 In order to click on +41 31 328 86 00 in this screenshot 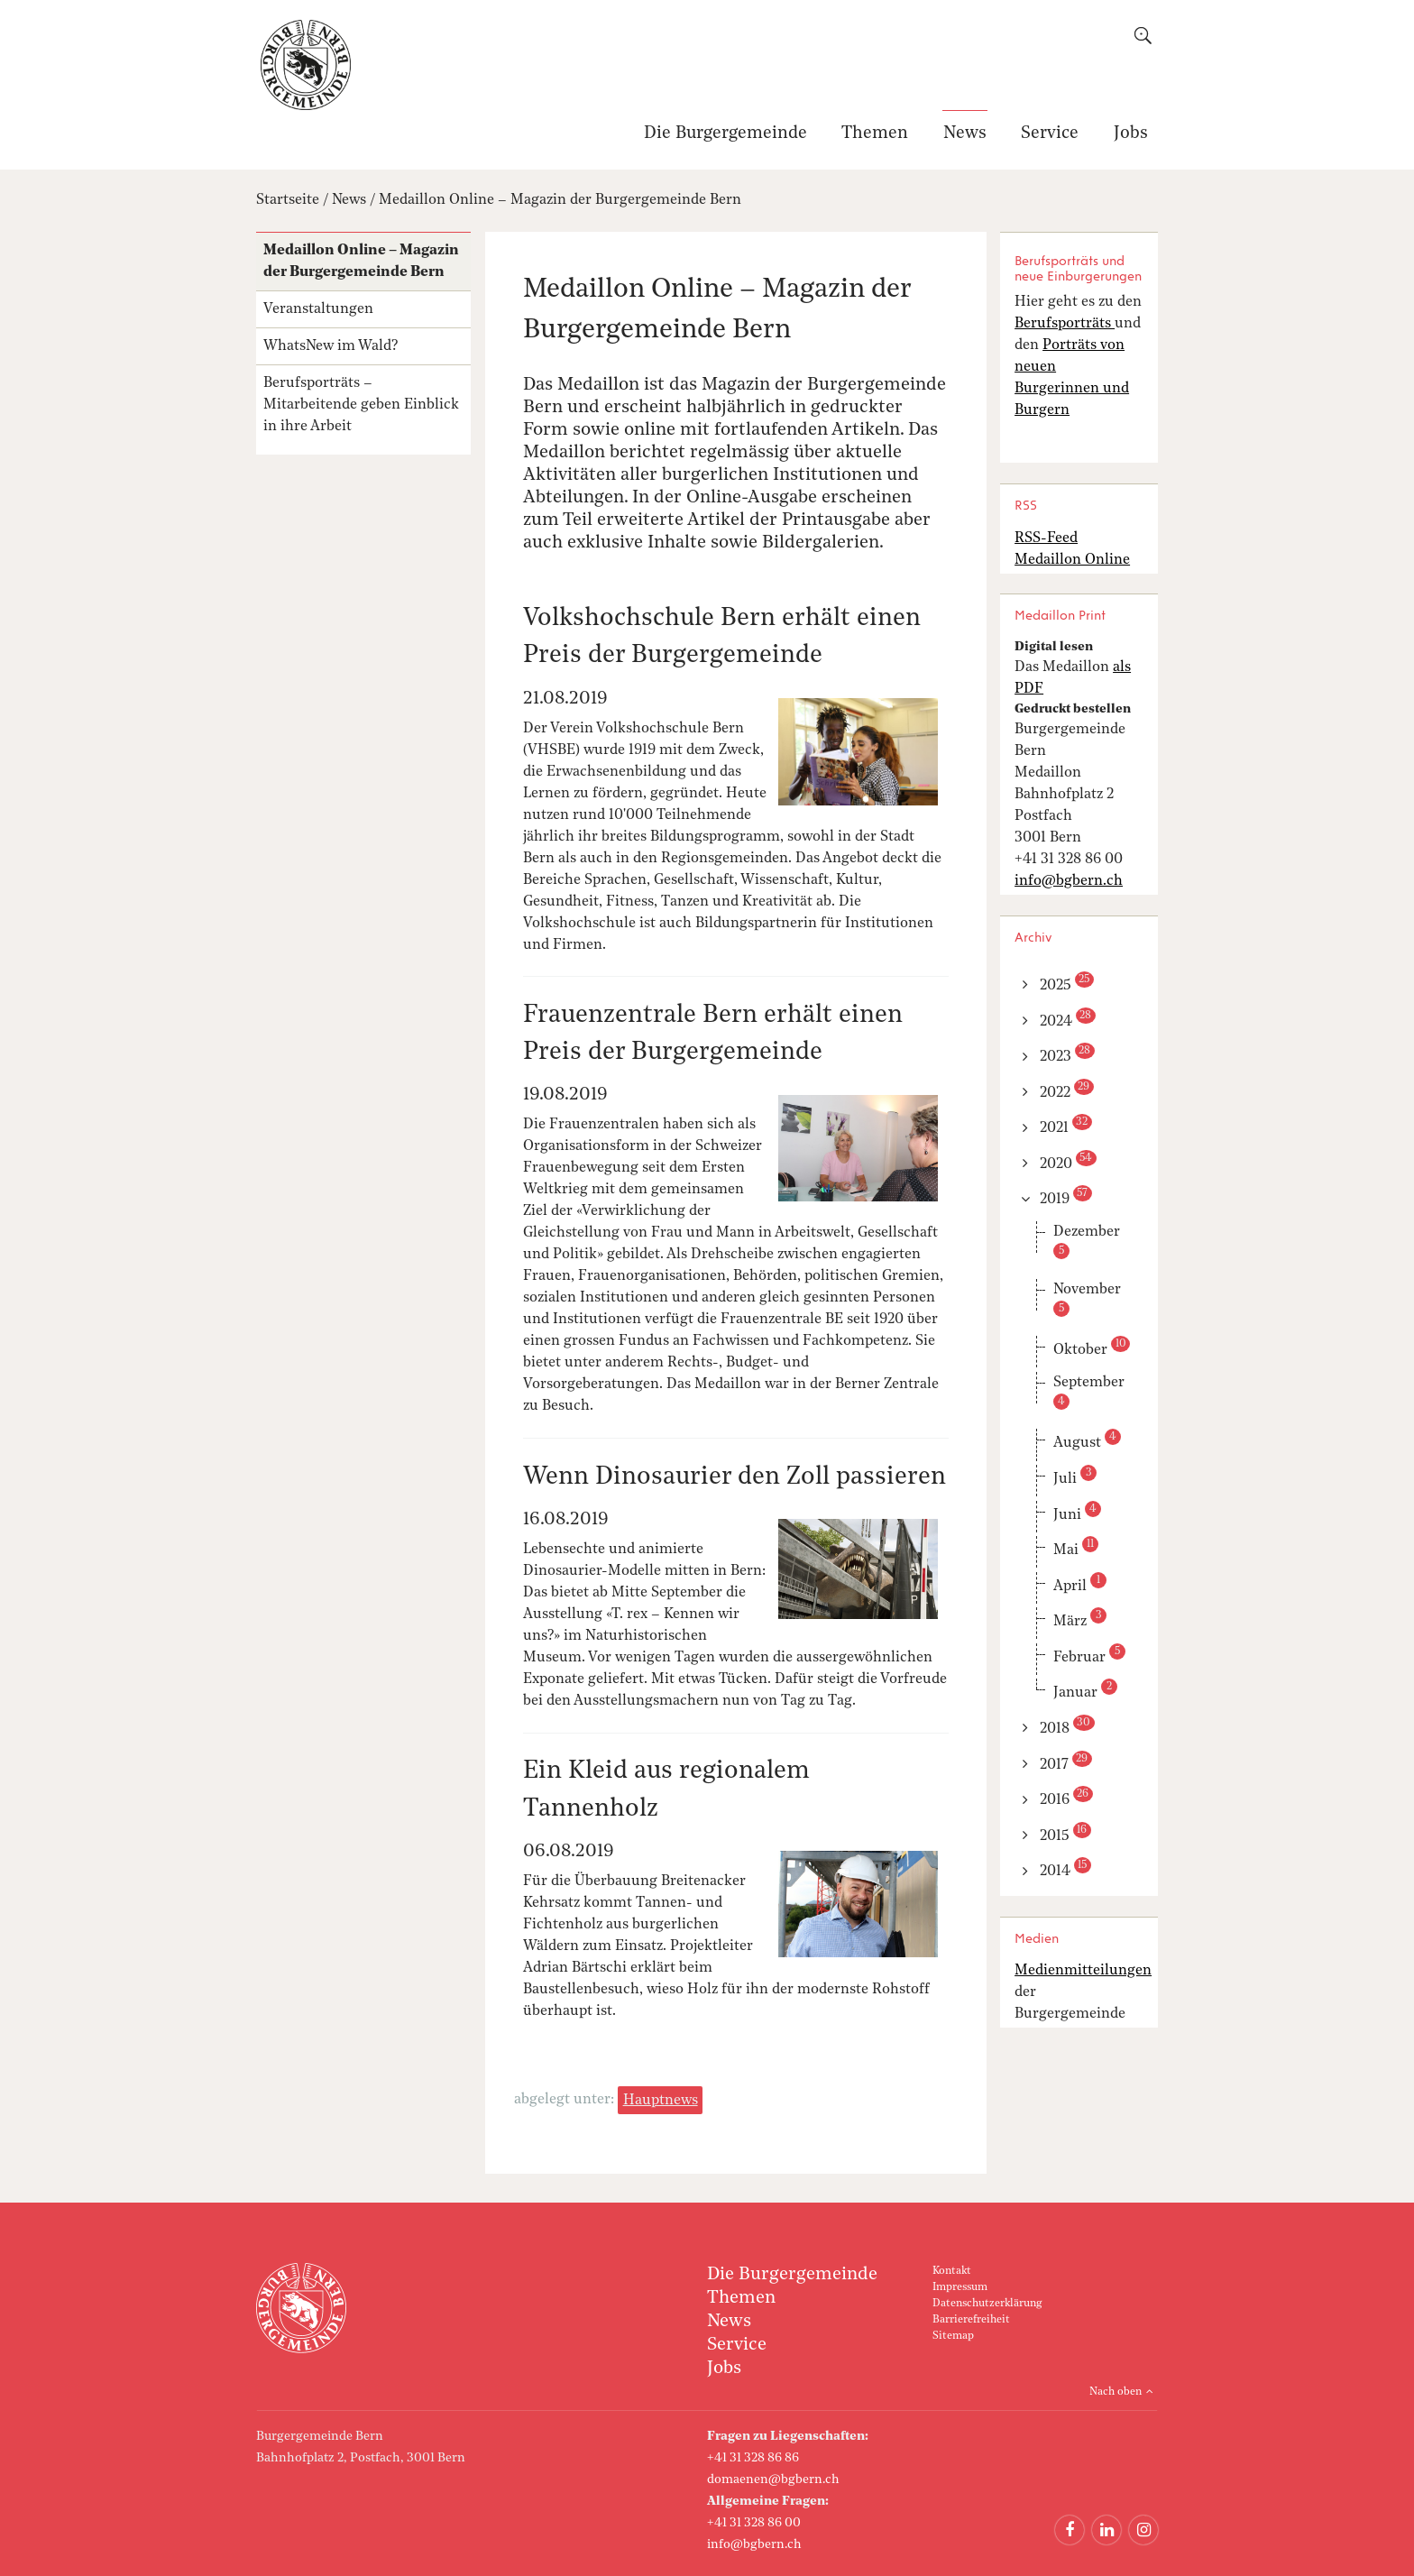, I will do `click(754, 2522)`.